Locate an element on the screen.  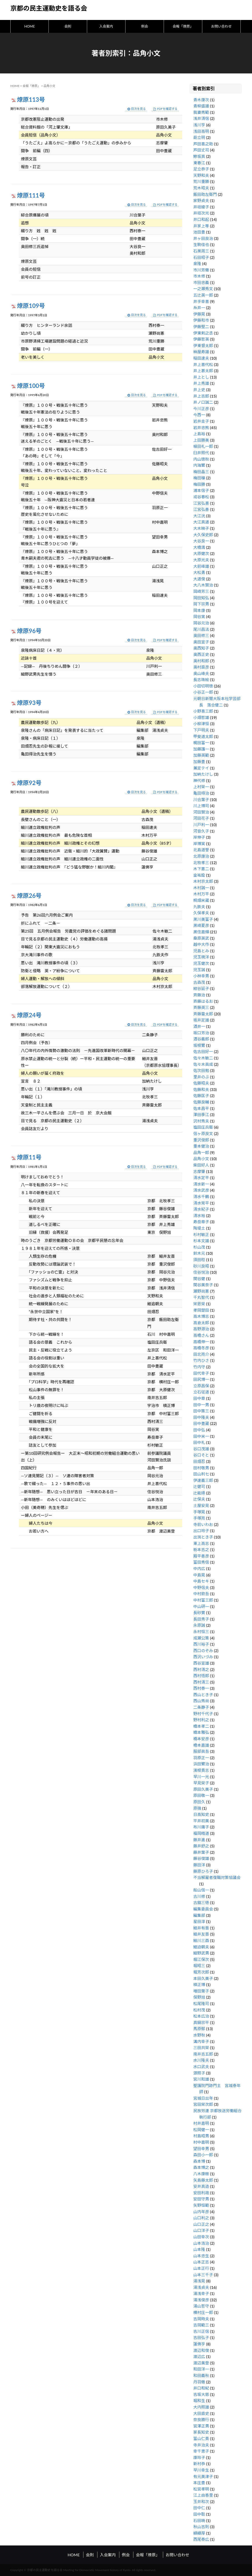
伊藤哲英 is located at coordinates (201, 339).